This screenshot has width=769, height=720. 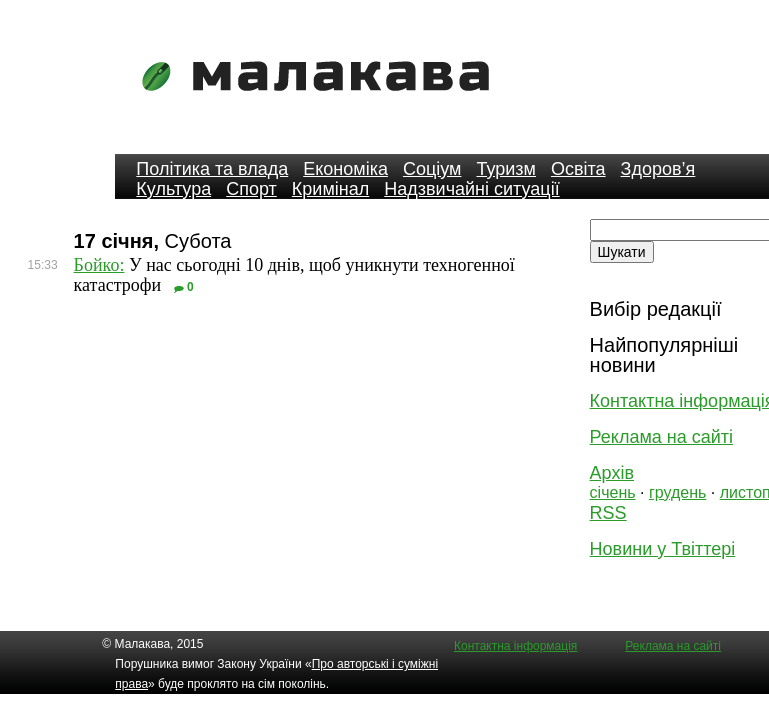 I want to click on Здоров’я, so click(x=658, y=169).